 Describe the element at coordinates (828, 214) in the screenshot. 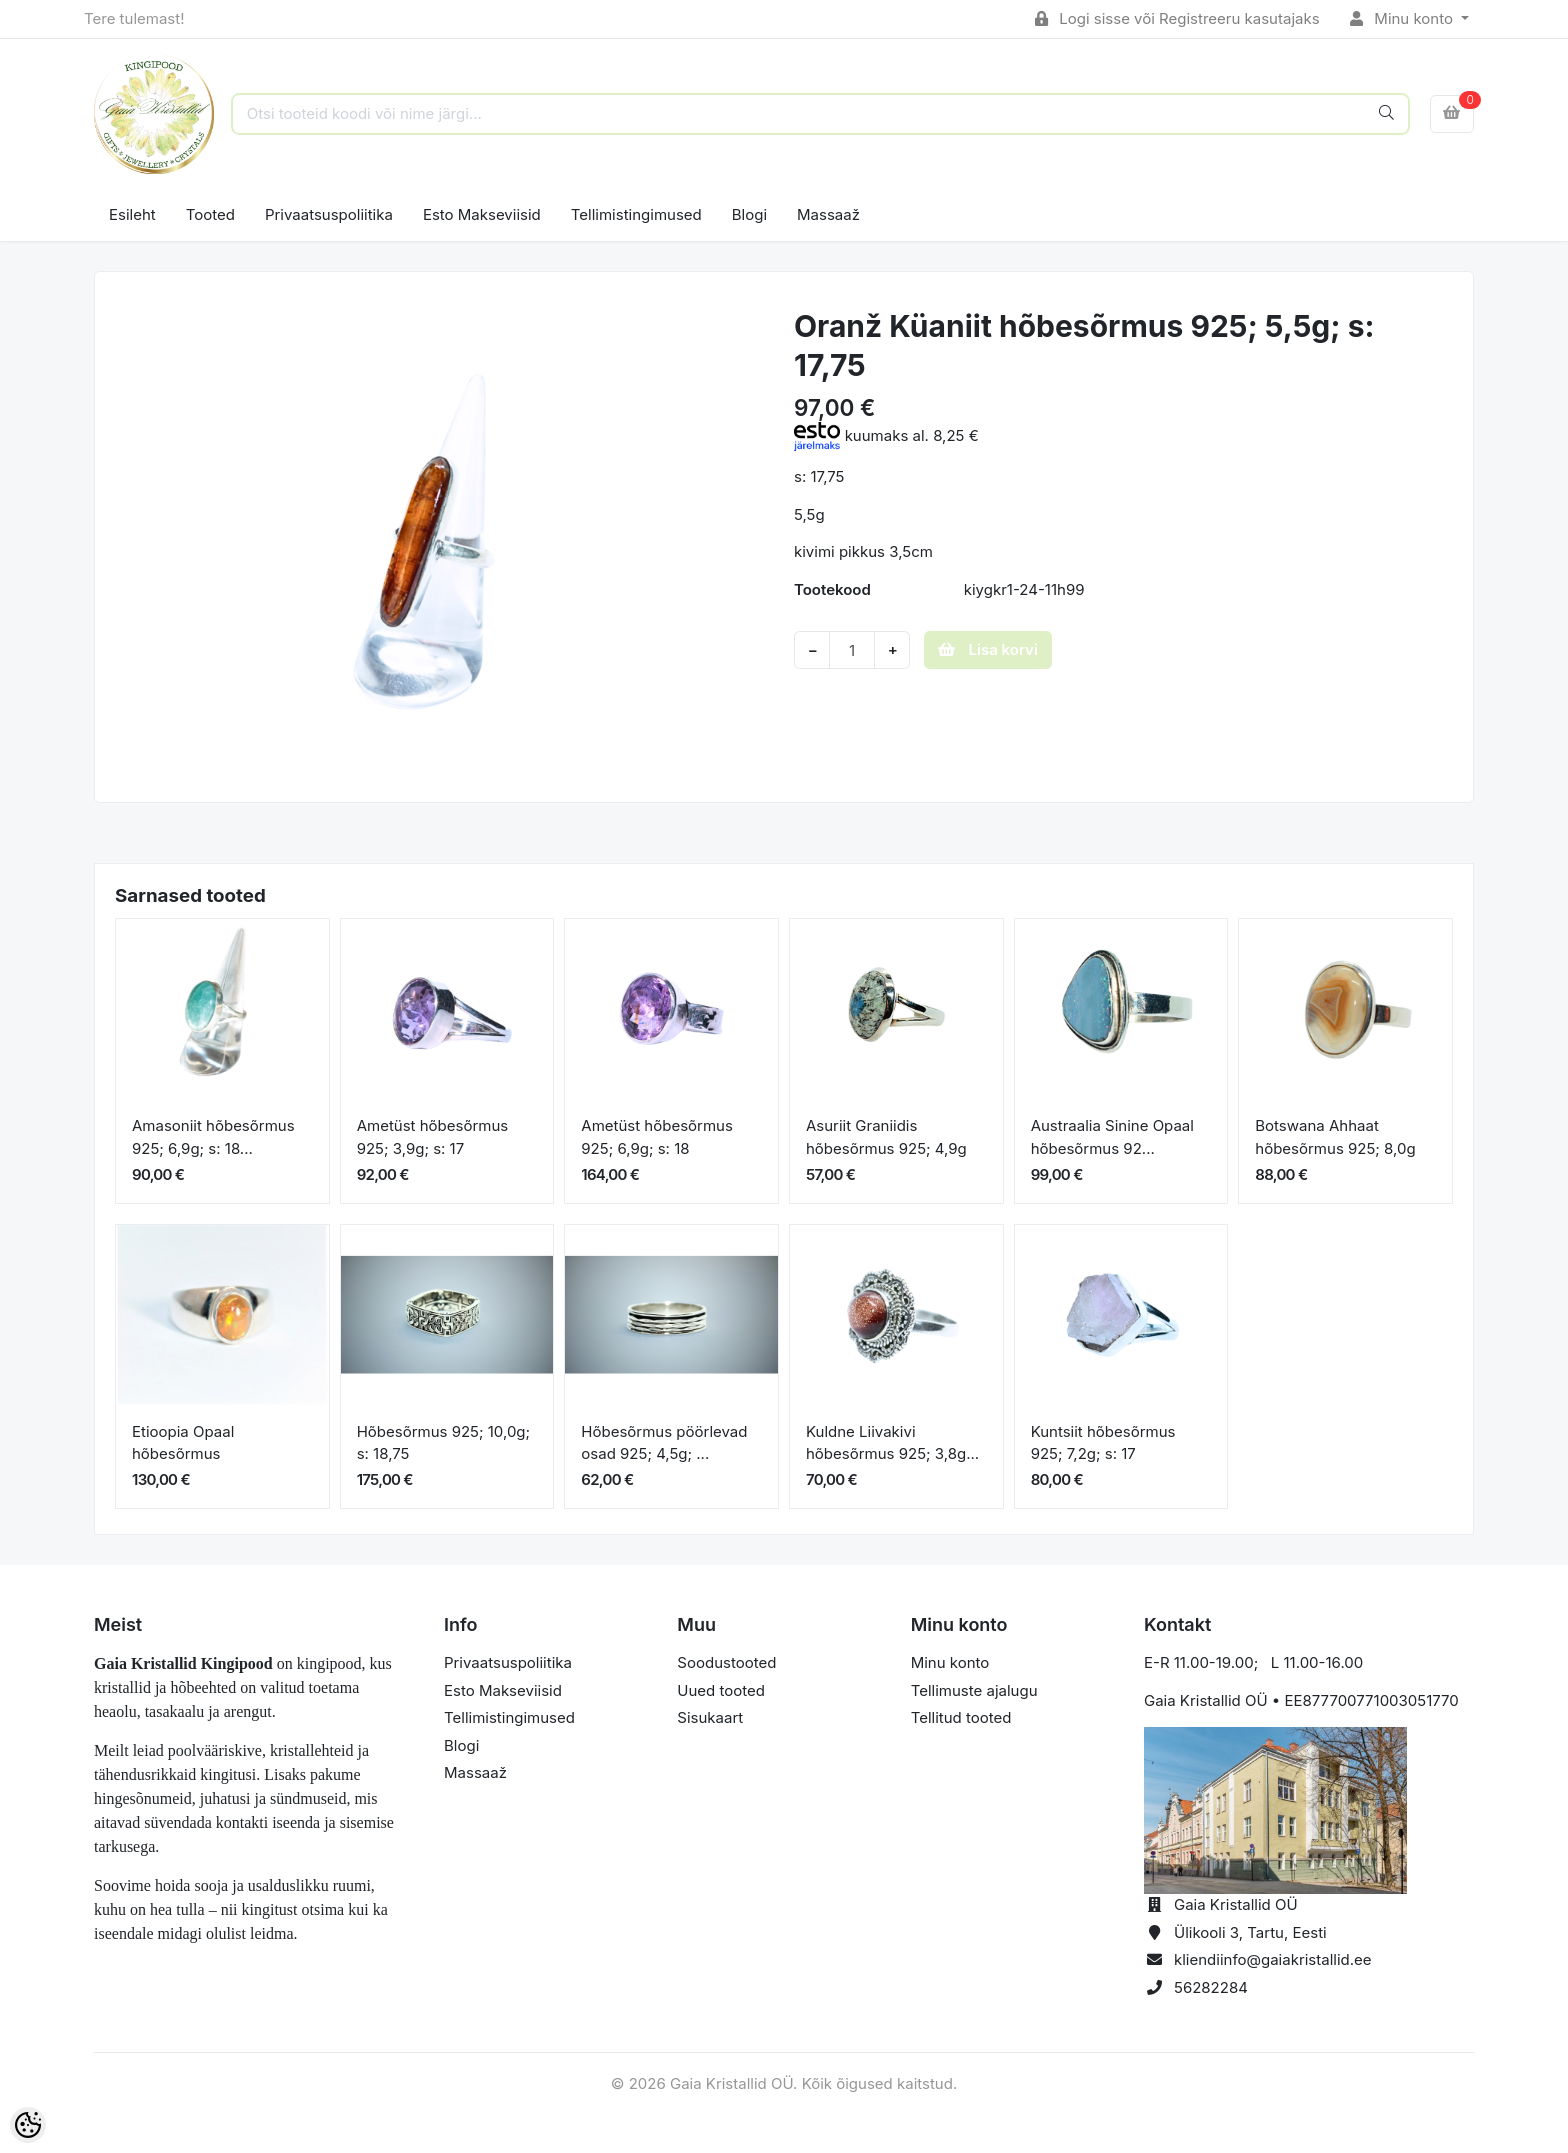

I see `Massaaž` at that location.